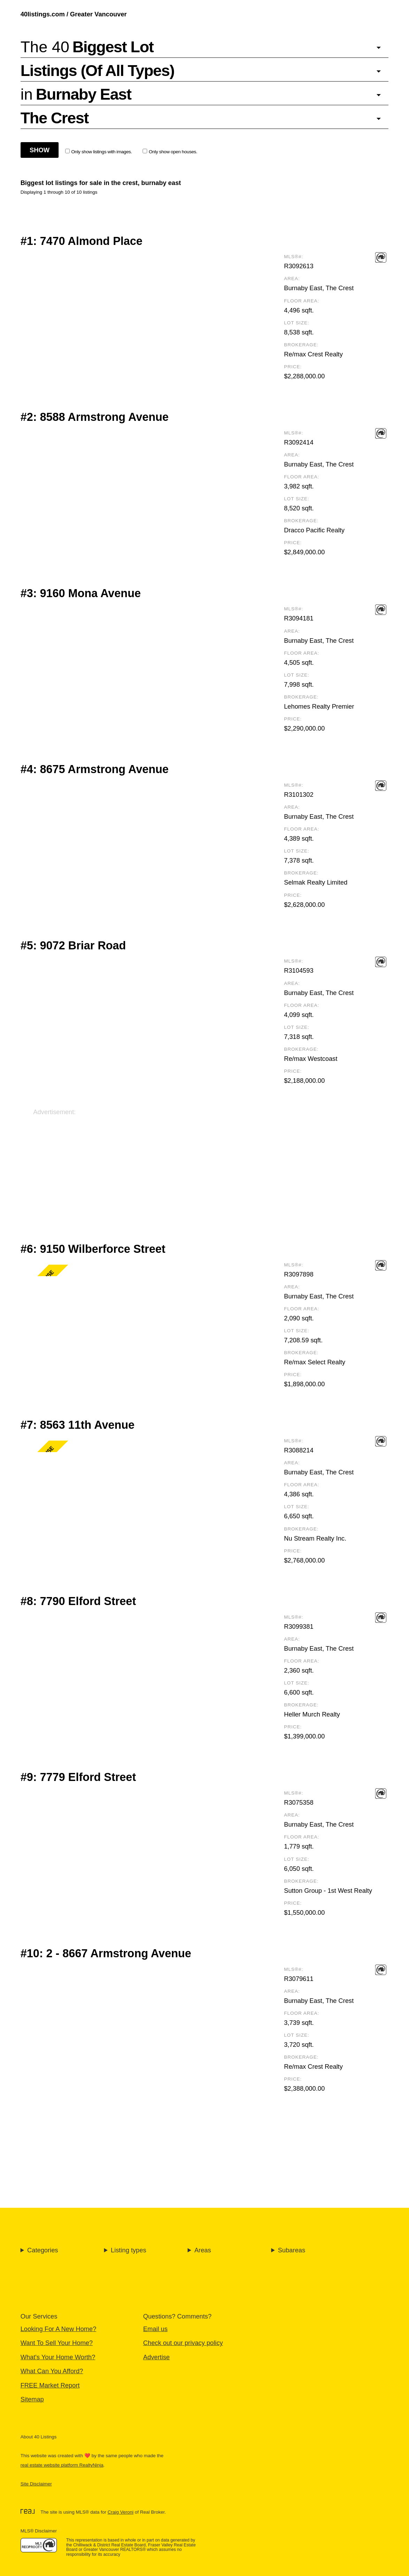 This screenshot has height=2576, width=409. What do you see at coordinates (62, 2465) in the screenshot?
I see `real estate website platform RealtyNinja` at bounding box center [62, 2465].